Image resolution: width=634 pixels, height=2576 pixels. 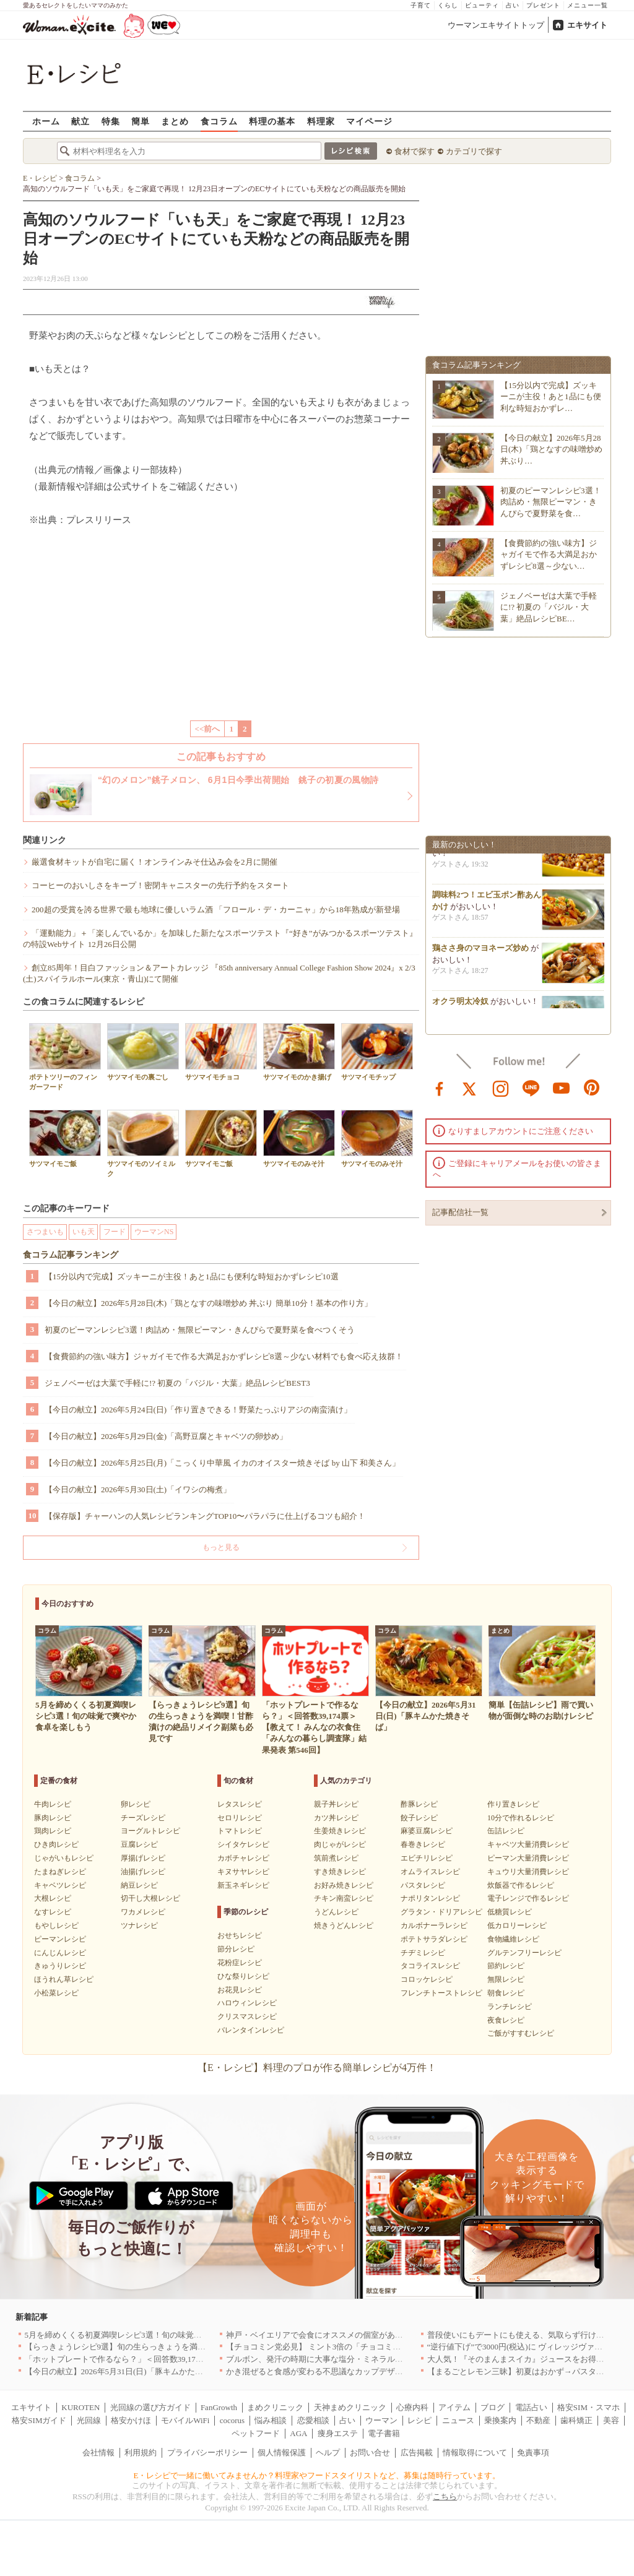 What do you see at coordinates (328, 2452) in the screenshot?
I see `ヘルプ` at bounding box center [328, 2452].